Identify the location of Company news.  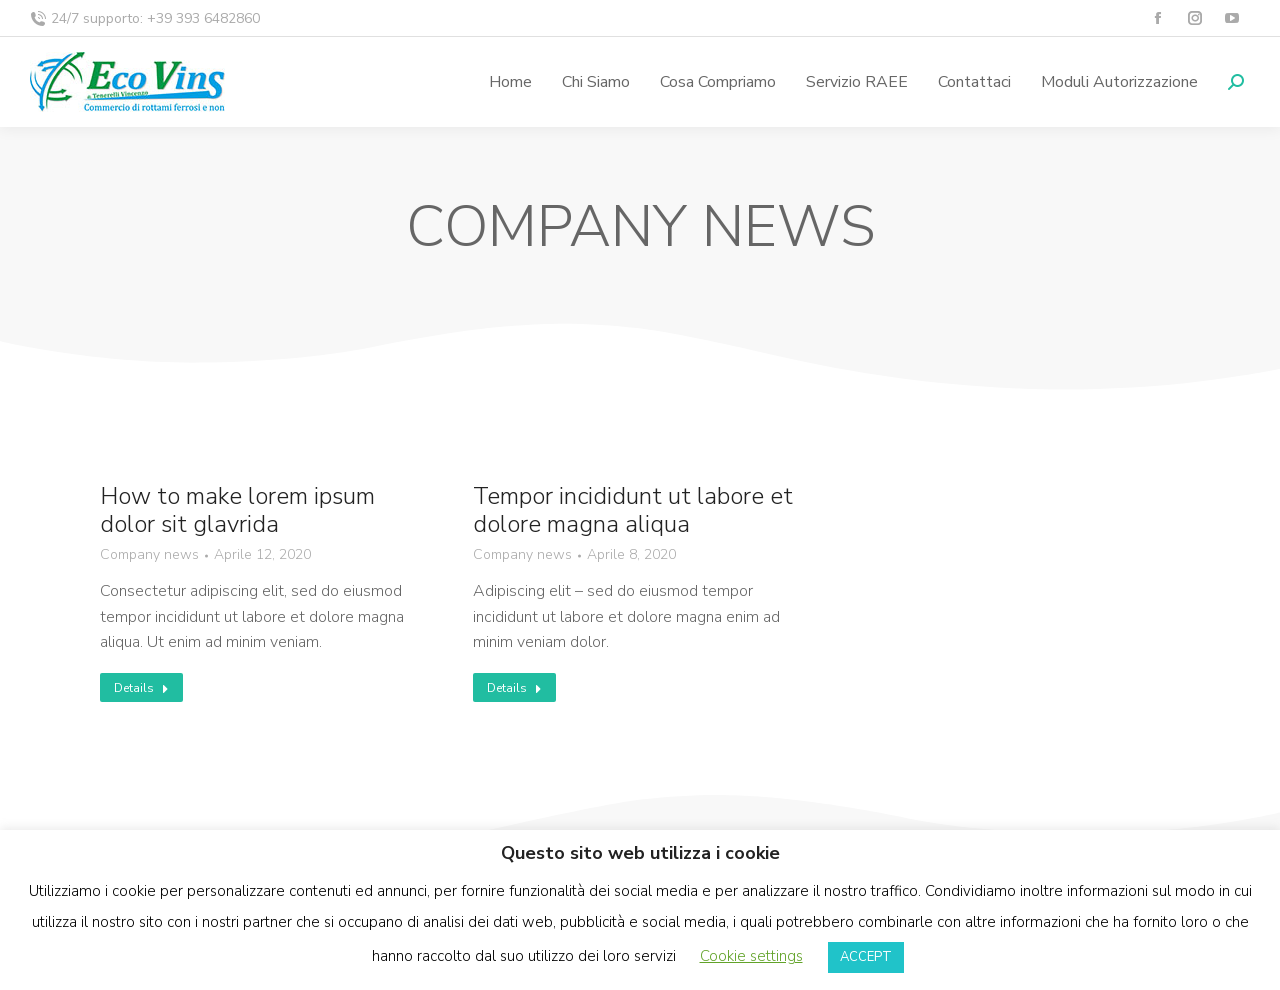
(149, 555).